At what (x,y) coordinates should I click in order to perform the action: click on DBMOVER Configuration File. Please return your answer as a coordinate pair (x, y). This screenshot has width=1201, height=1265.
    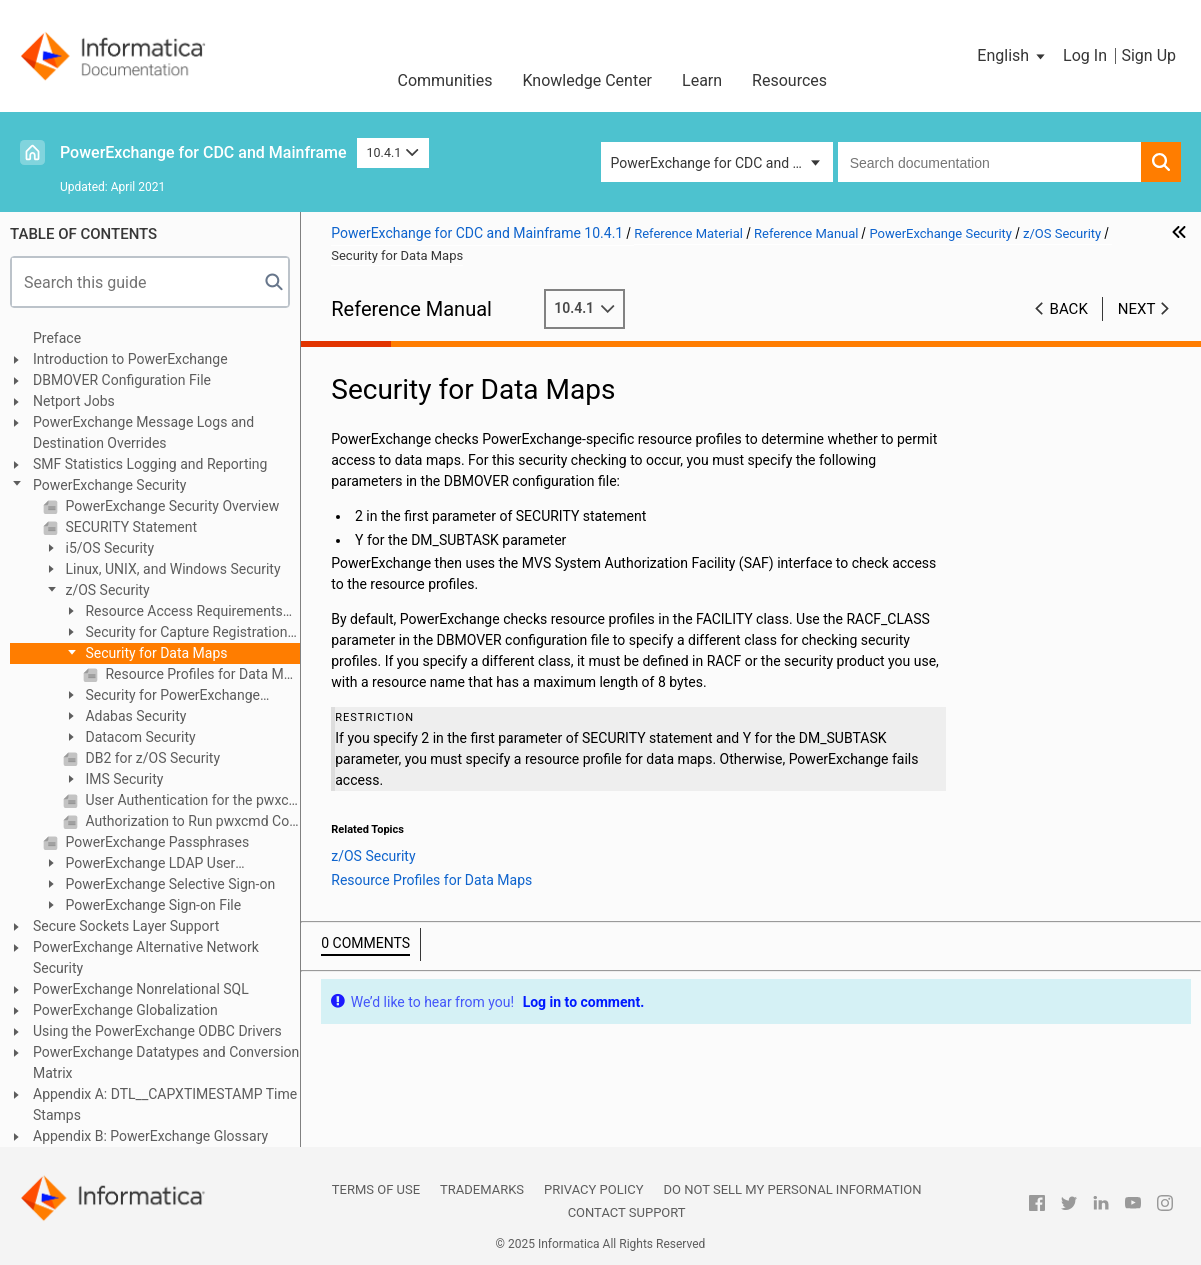
    Looking at the image, I should click on (122, 380).